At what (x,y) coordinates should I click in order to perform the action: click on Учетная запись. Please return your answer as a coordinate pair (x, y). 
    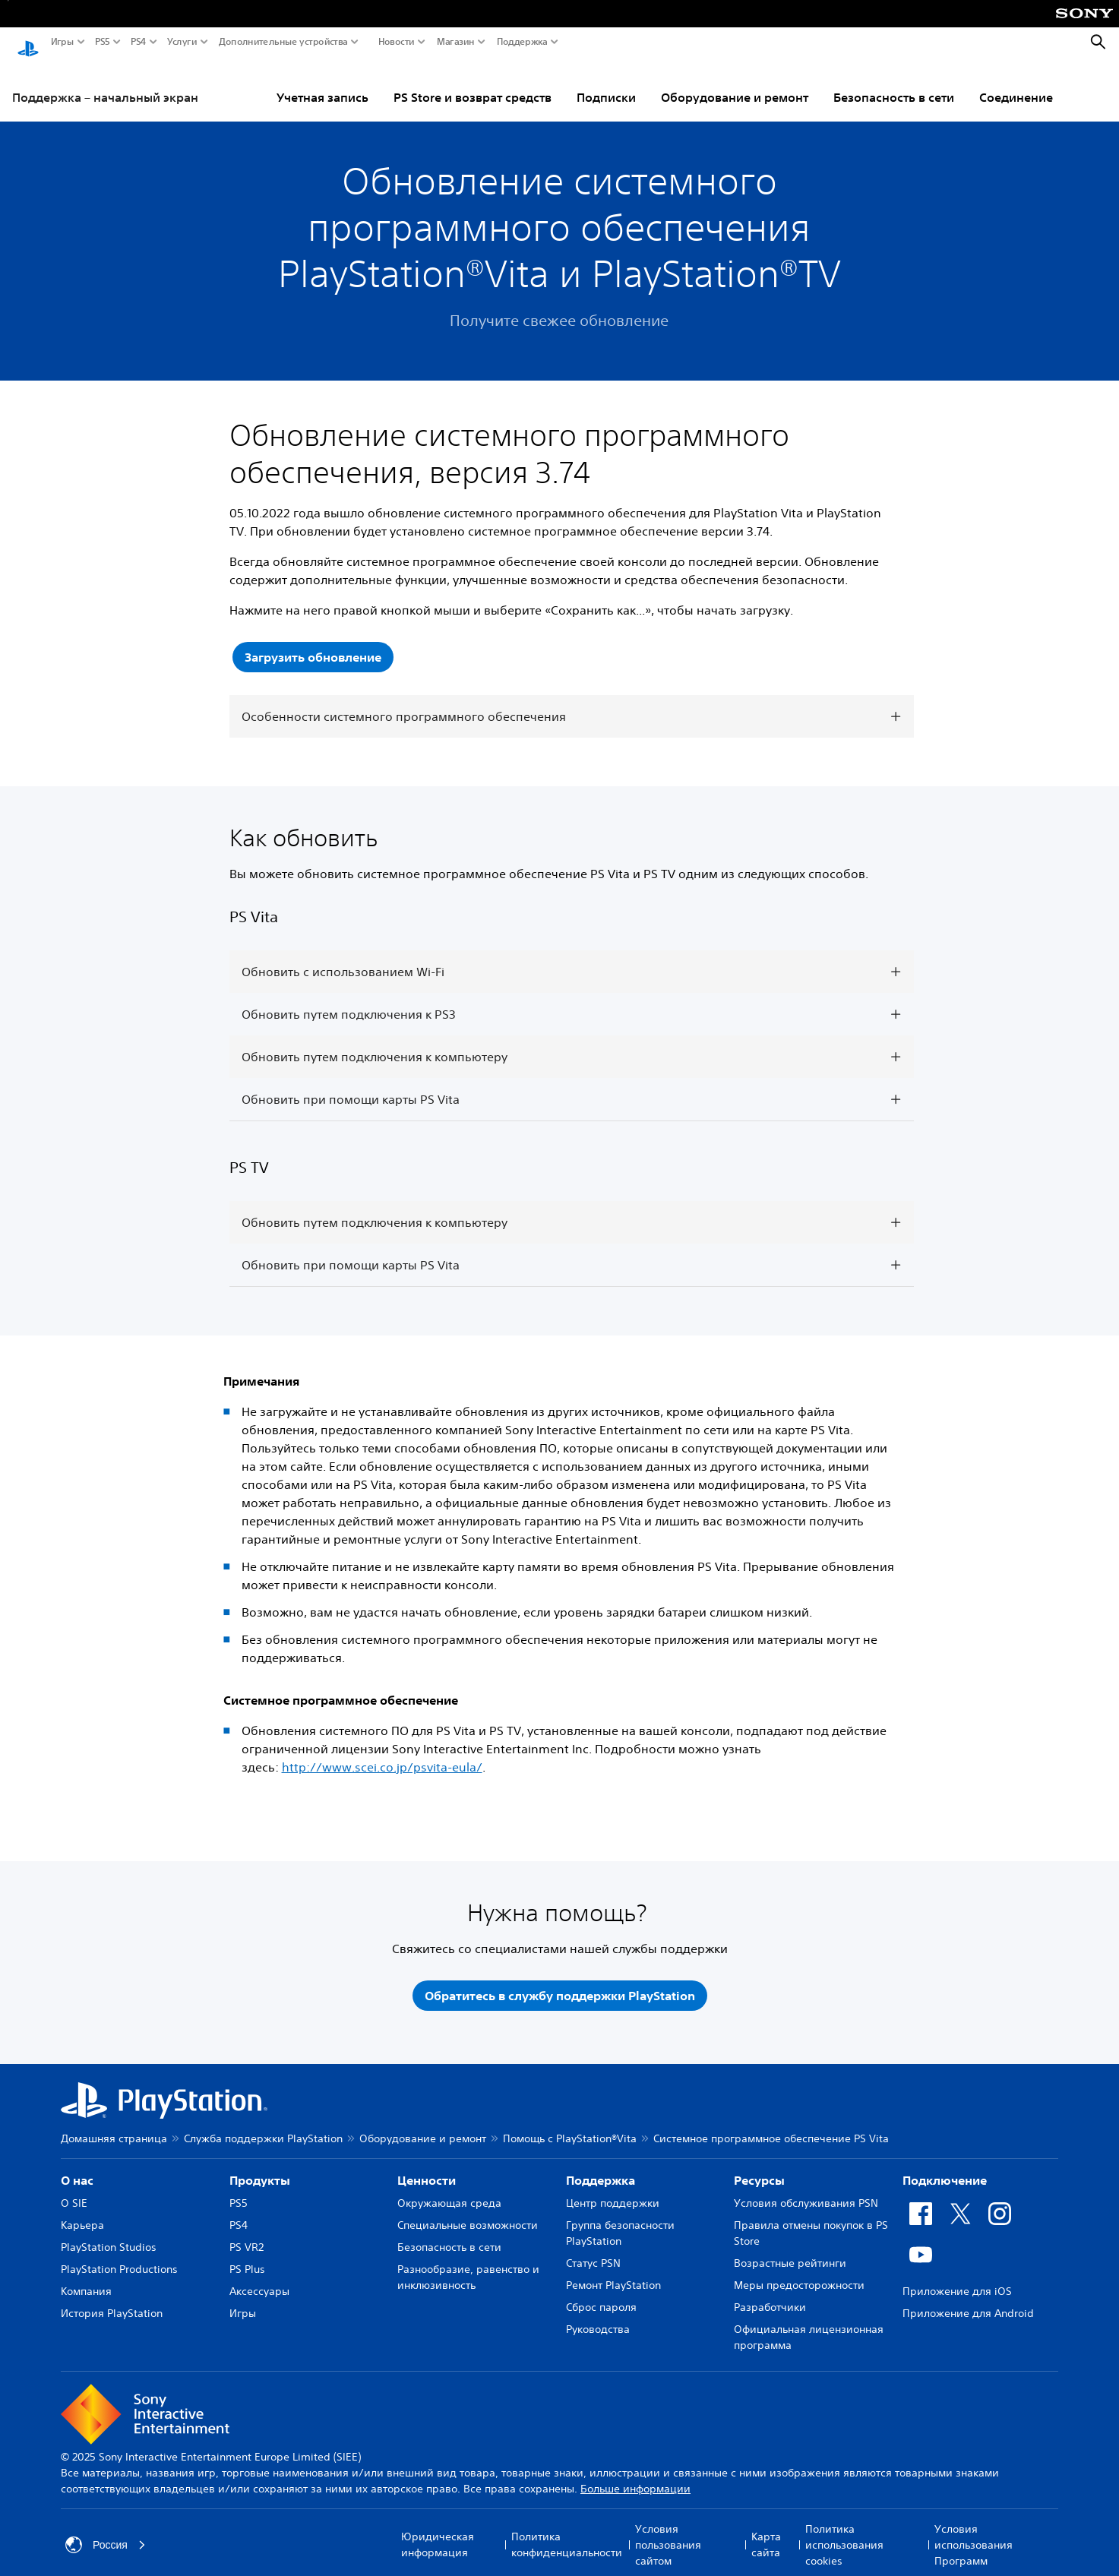
    Looking at the image, I should click on (322, 82).